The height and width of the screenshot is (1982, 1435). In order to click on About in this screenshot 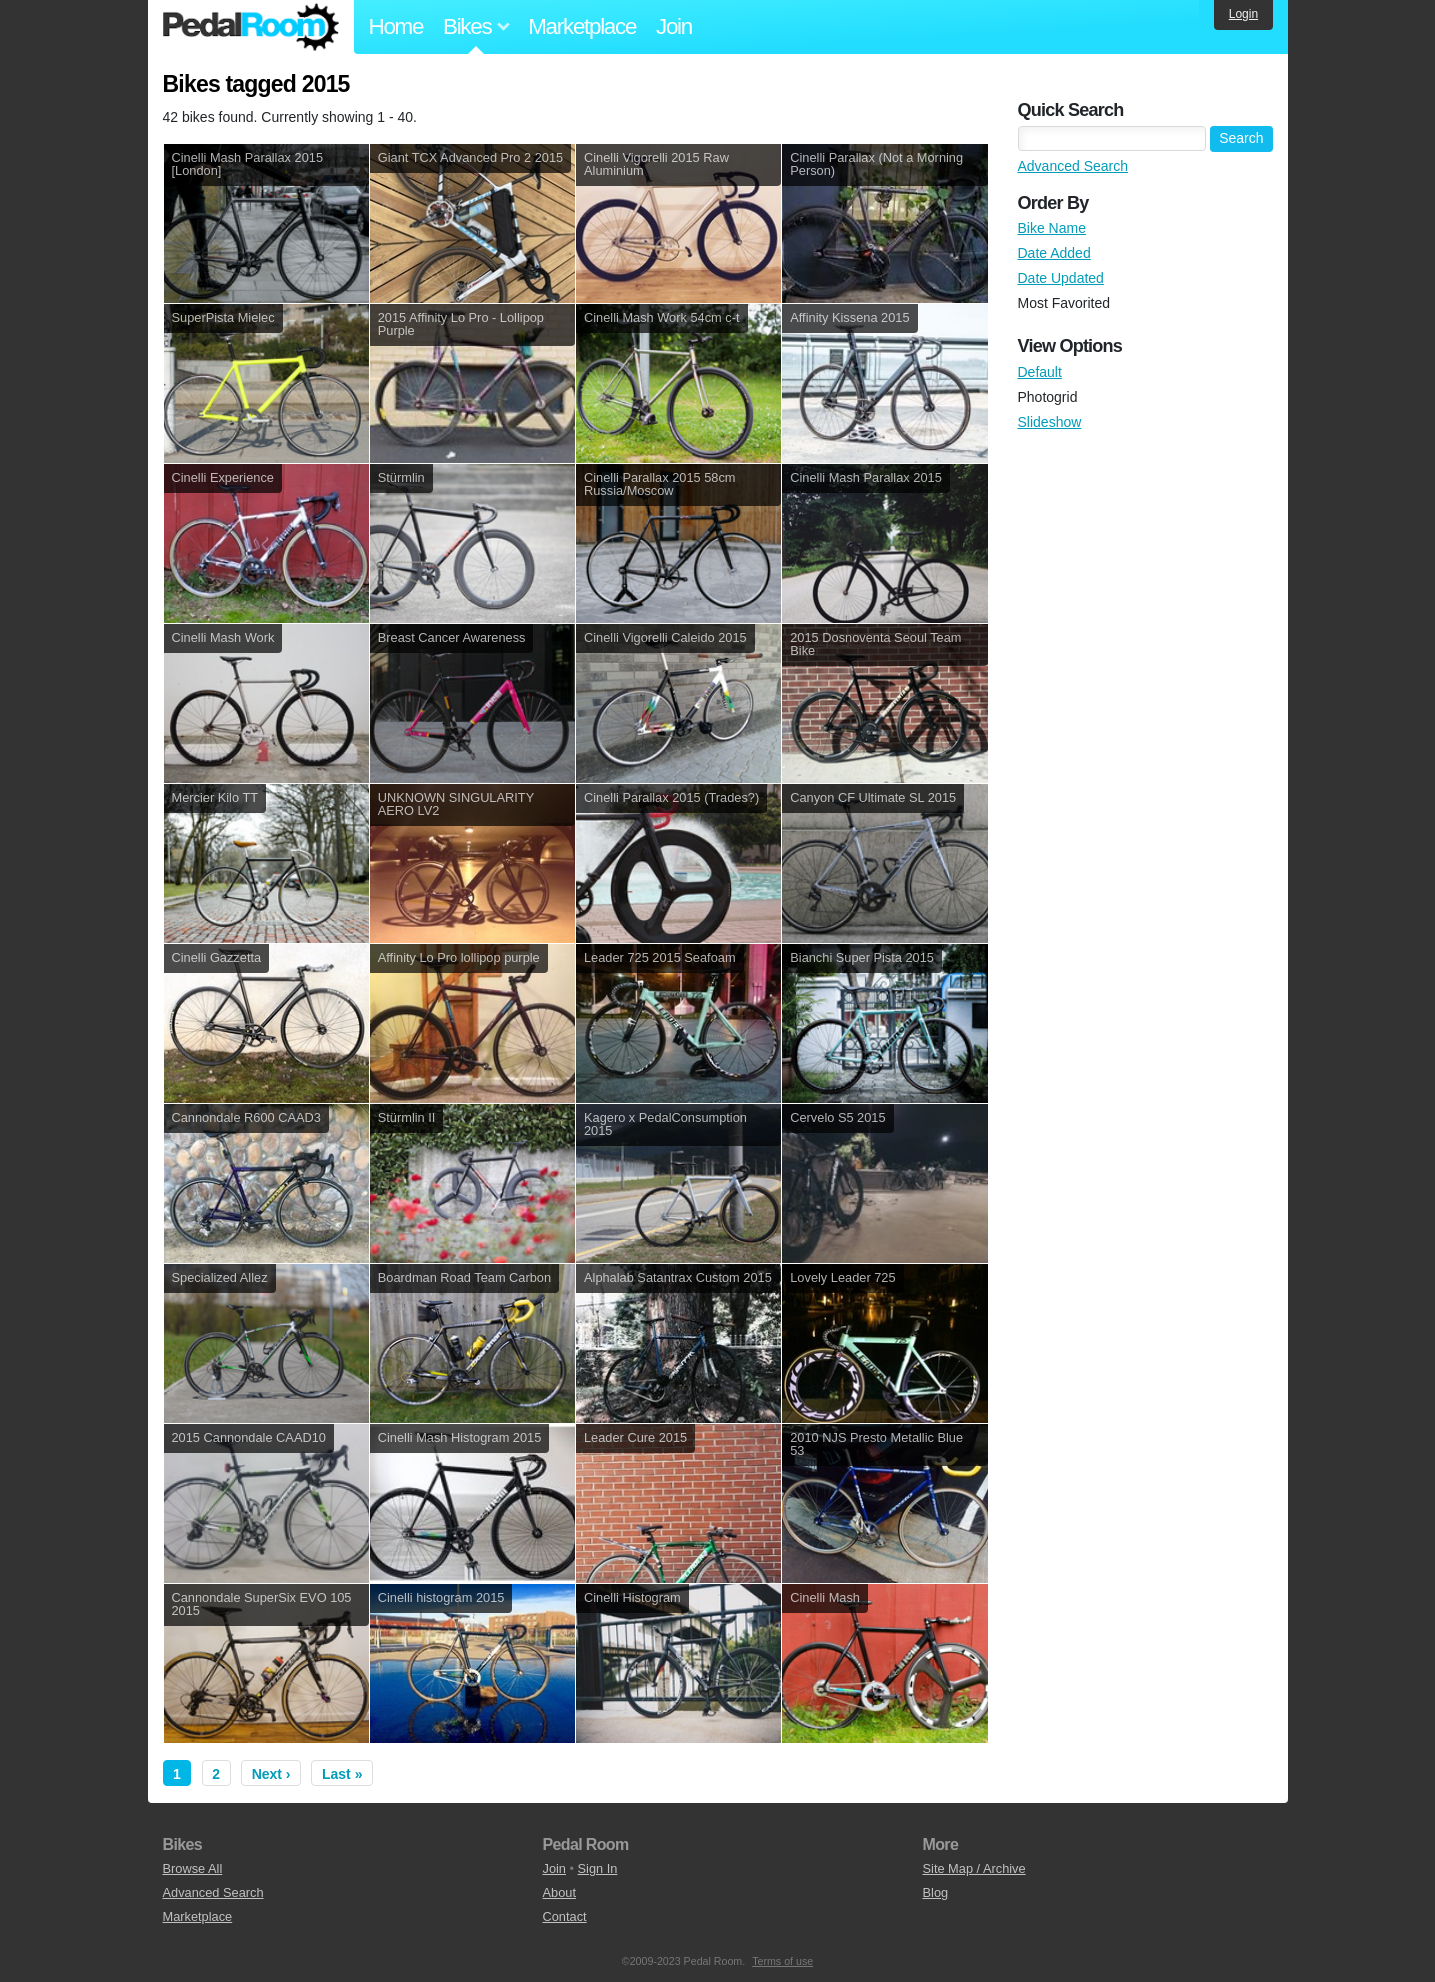, I will do `click(559, 1892)`.